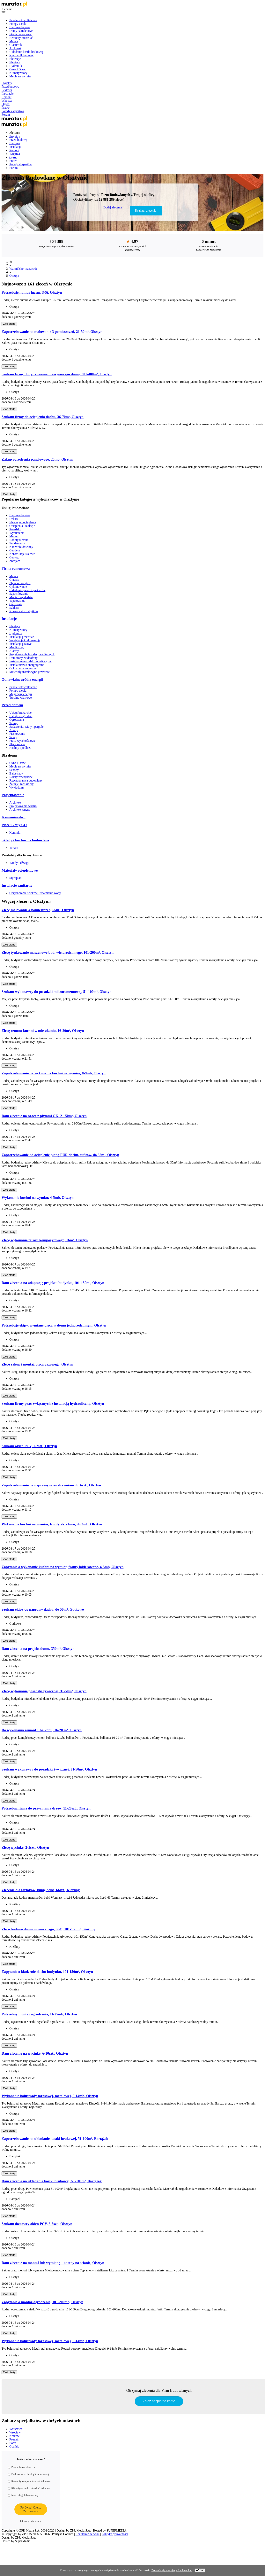 Image resolution: width=265 pixels, height=2576 pixels. I want to click on Malarz, so click(13, 41).